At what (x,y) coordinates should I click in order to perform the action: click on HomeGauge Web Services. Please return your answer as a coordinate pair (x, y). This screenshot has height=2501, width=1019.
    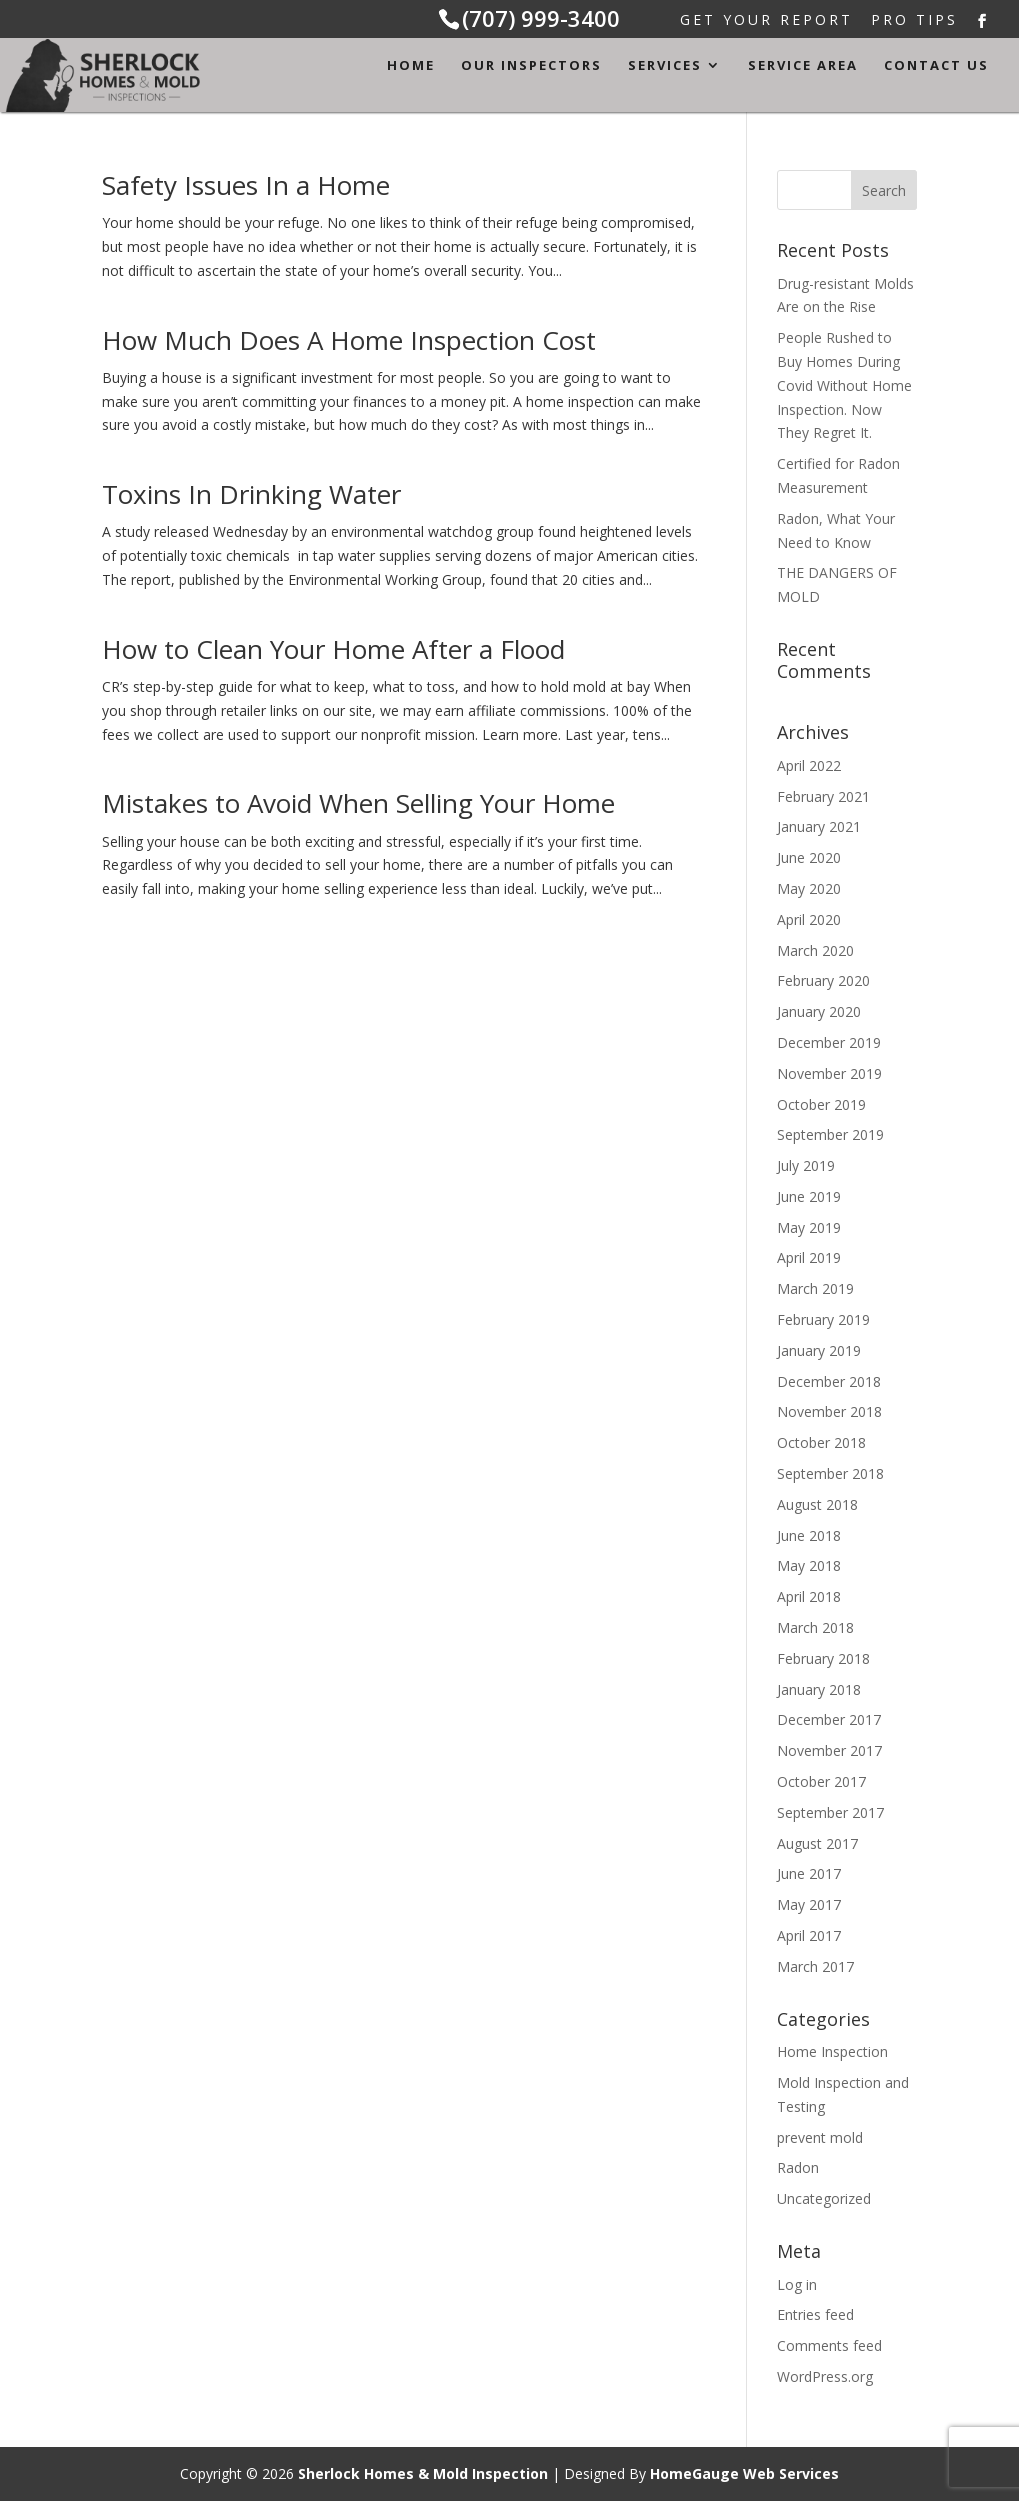
    Looking at the image, I should click on (744, 2473).